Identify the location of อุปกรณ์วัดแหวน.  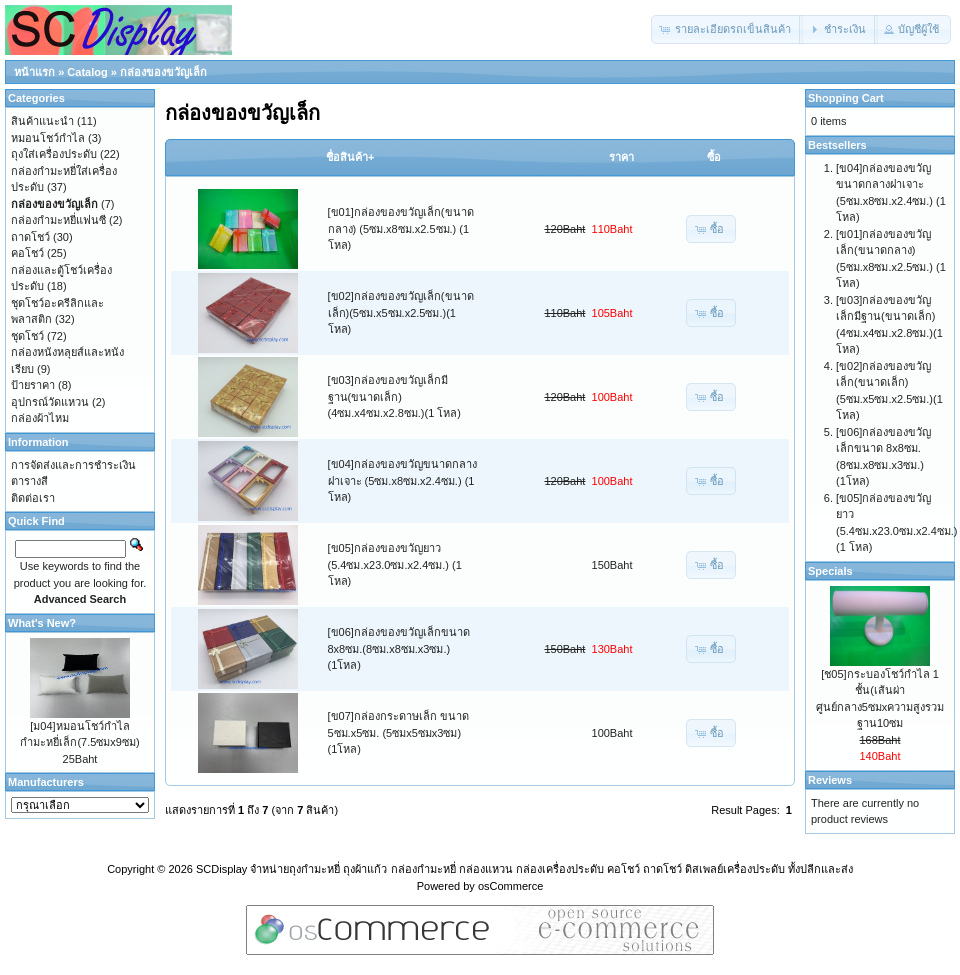
(50, 402).